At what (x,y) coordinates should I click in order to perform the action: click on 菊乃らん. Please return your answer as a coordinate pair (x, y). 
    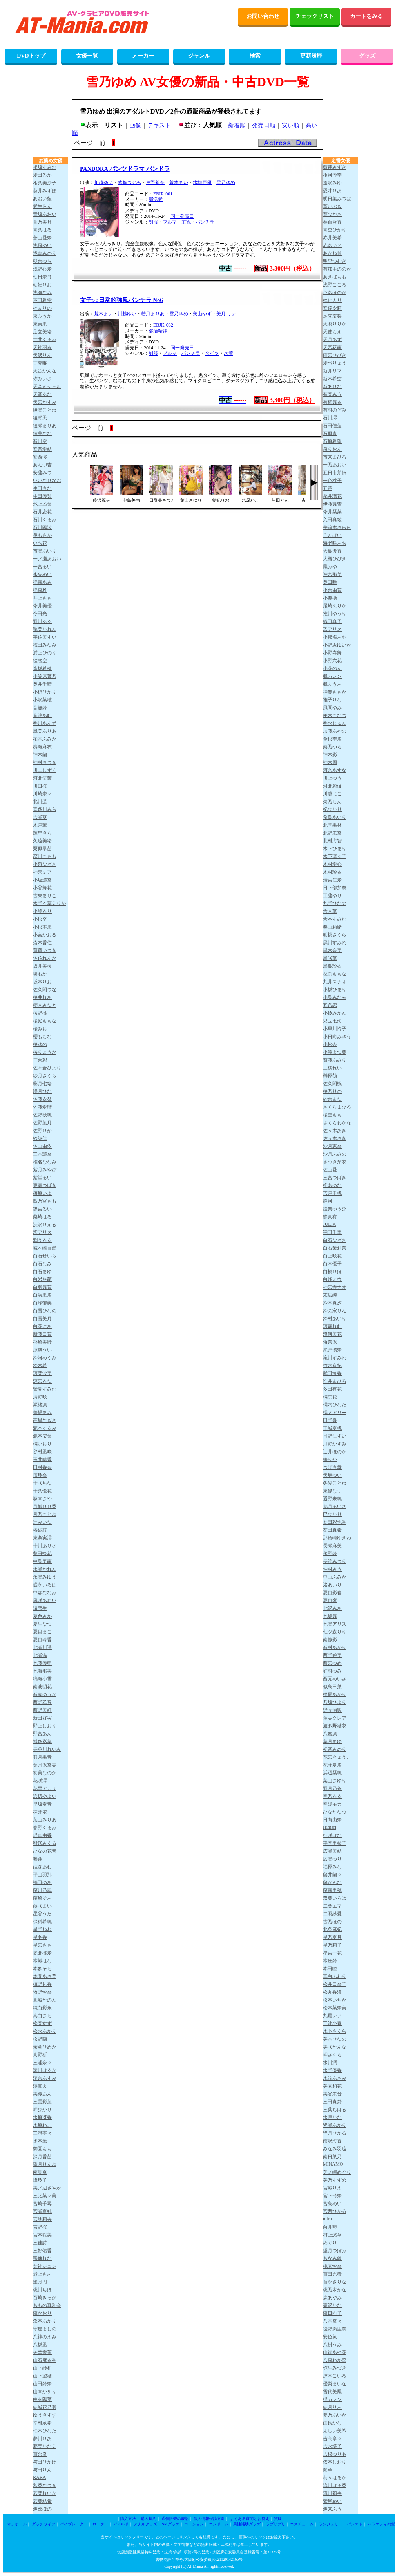
    Looking at the image, I should click on (332, 801).